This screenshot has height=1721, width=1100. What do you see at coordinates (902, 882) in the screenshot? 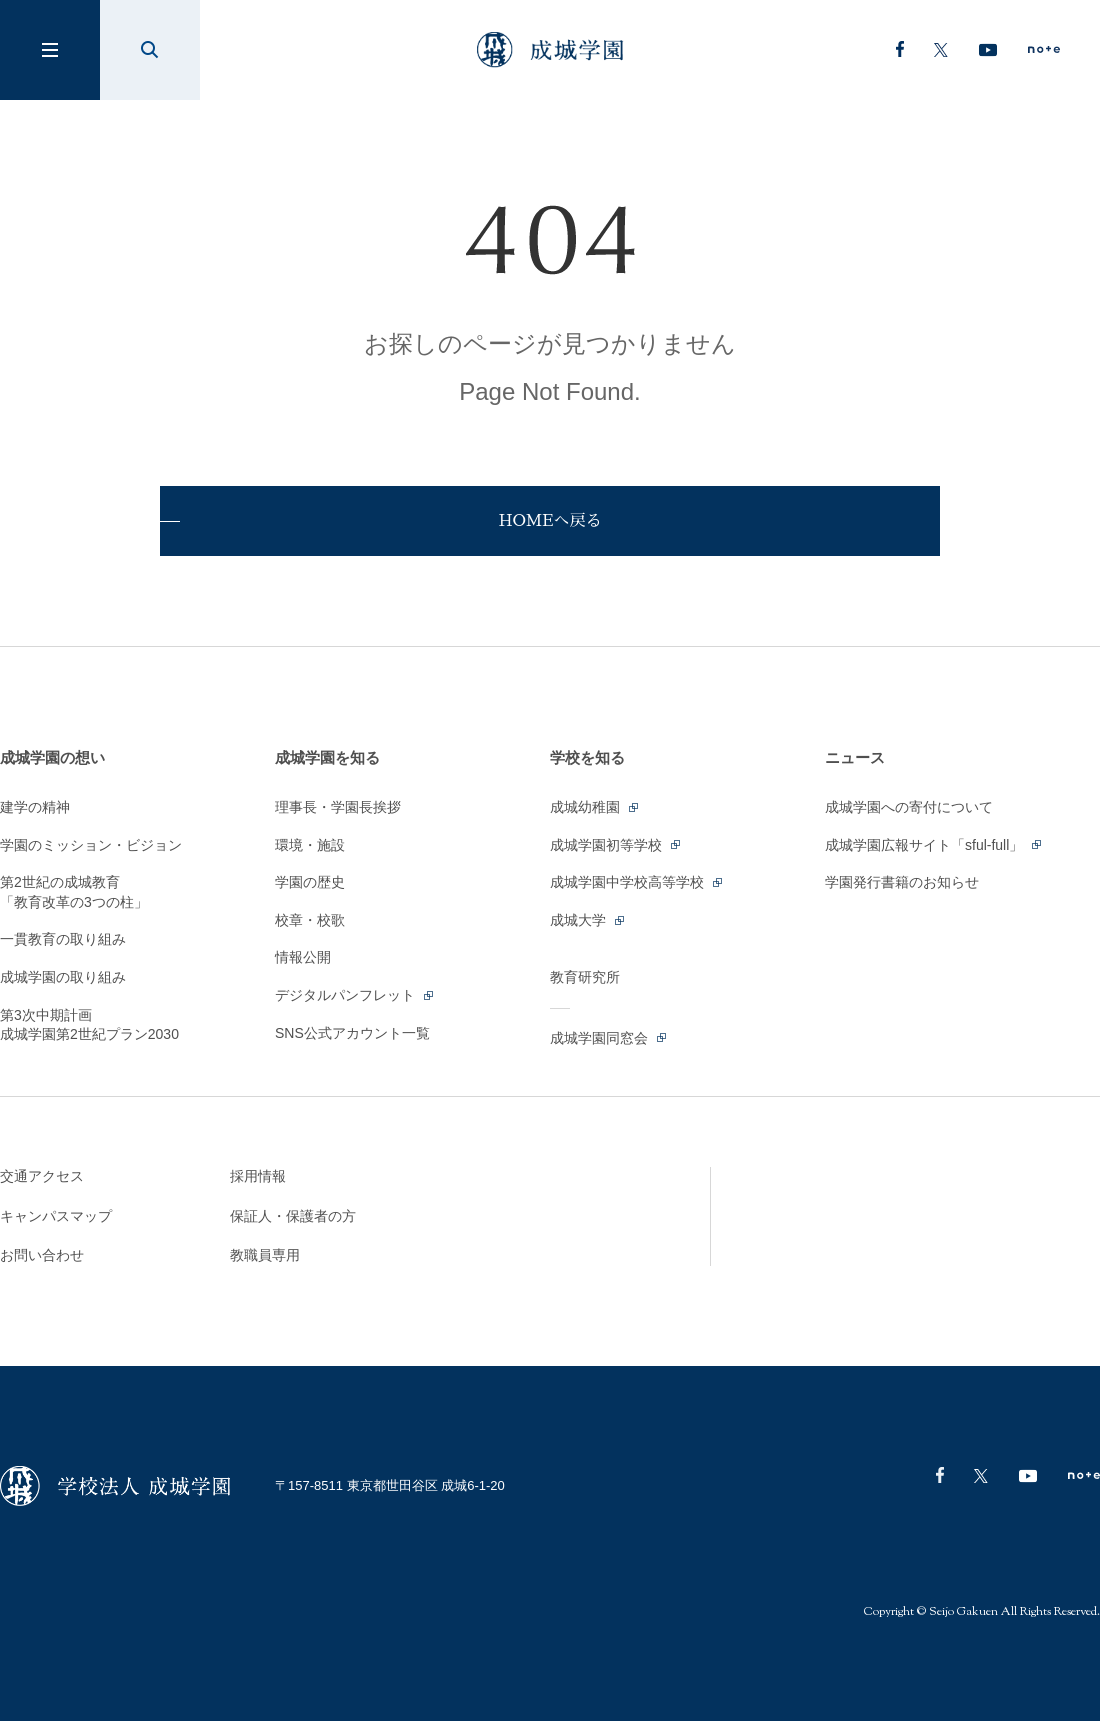
I see `学園発行書籍のお知らせ` at bounding box center [902, 882].